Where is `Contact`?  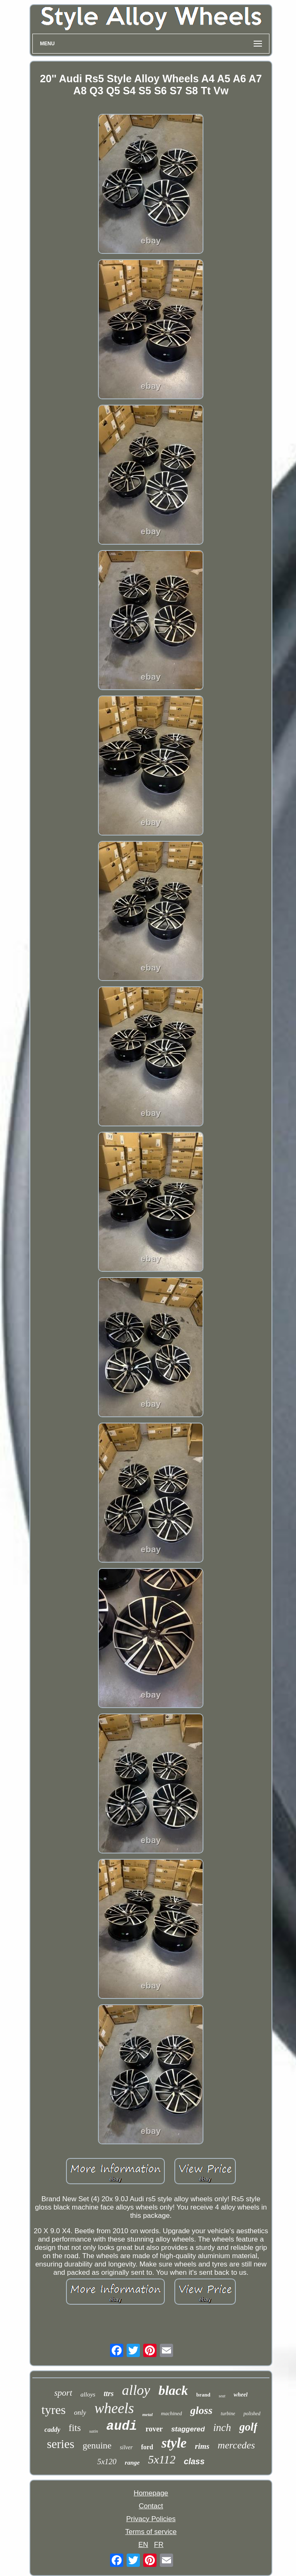 Contact is located at coordinates (151, 2506).